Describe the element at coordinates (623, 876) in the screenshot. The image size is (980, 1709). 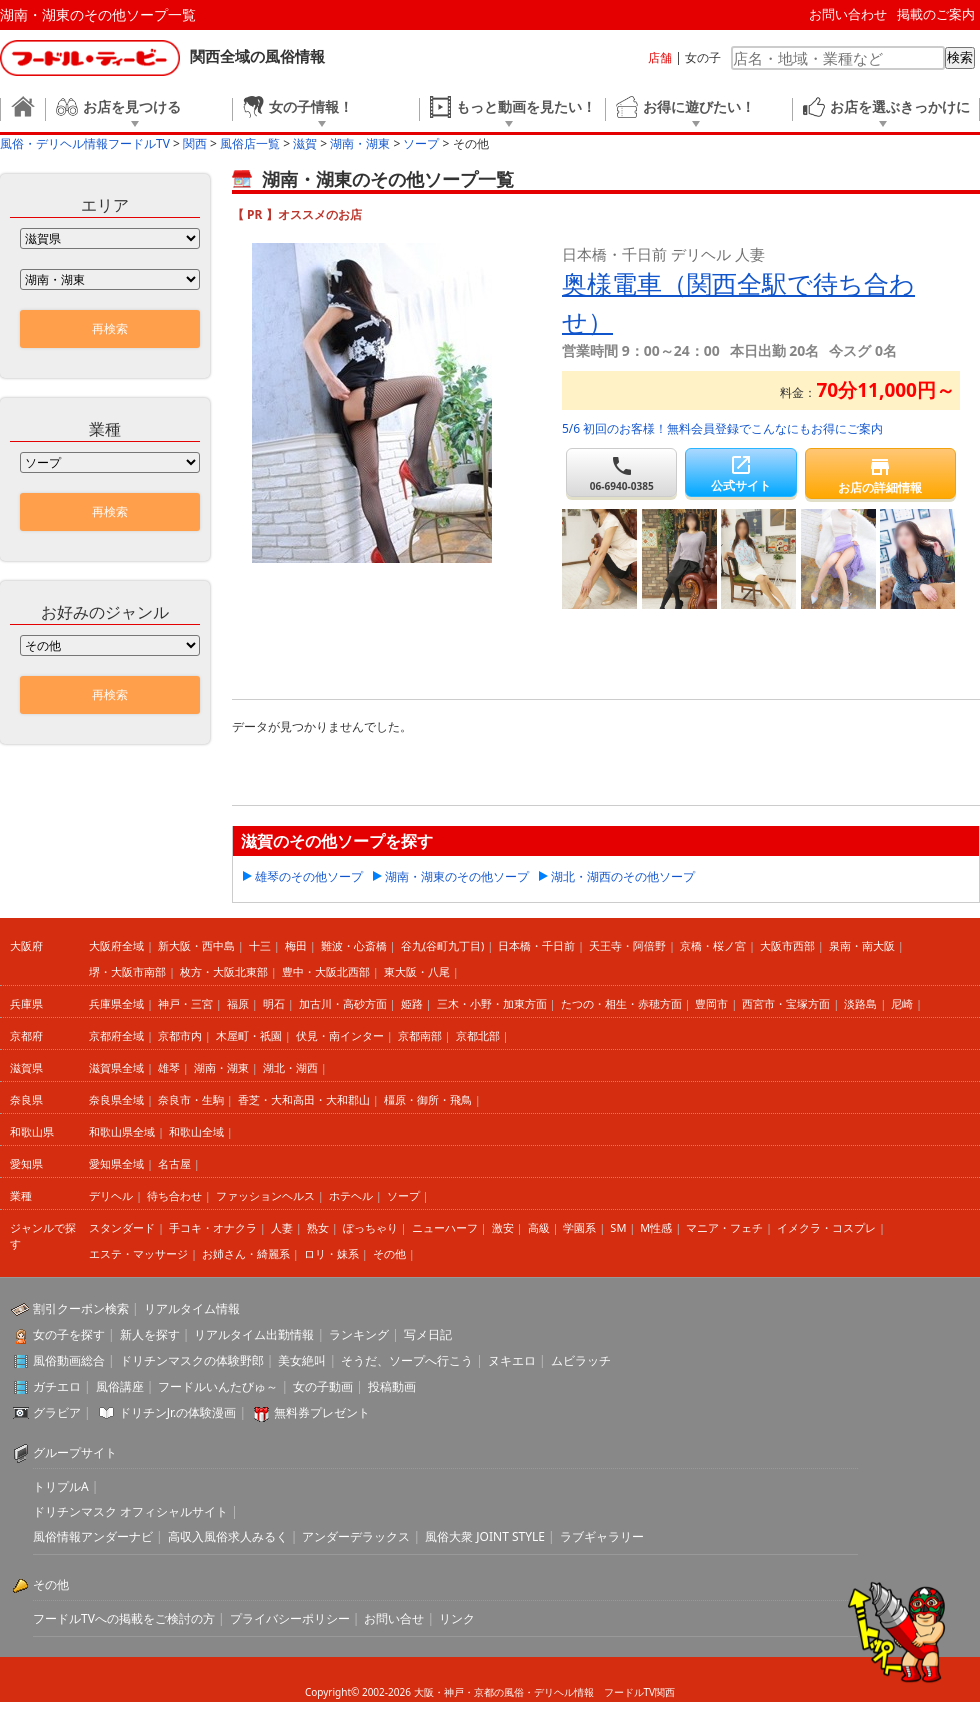
I see `湖北・湖西のその他ソープ` at that location.